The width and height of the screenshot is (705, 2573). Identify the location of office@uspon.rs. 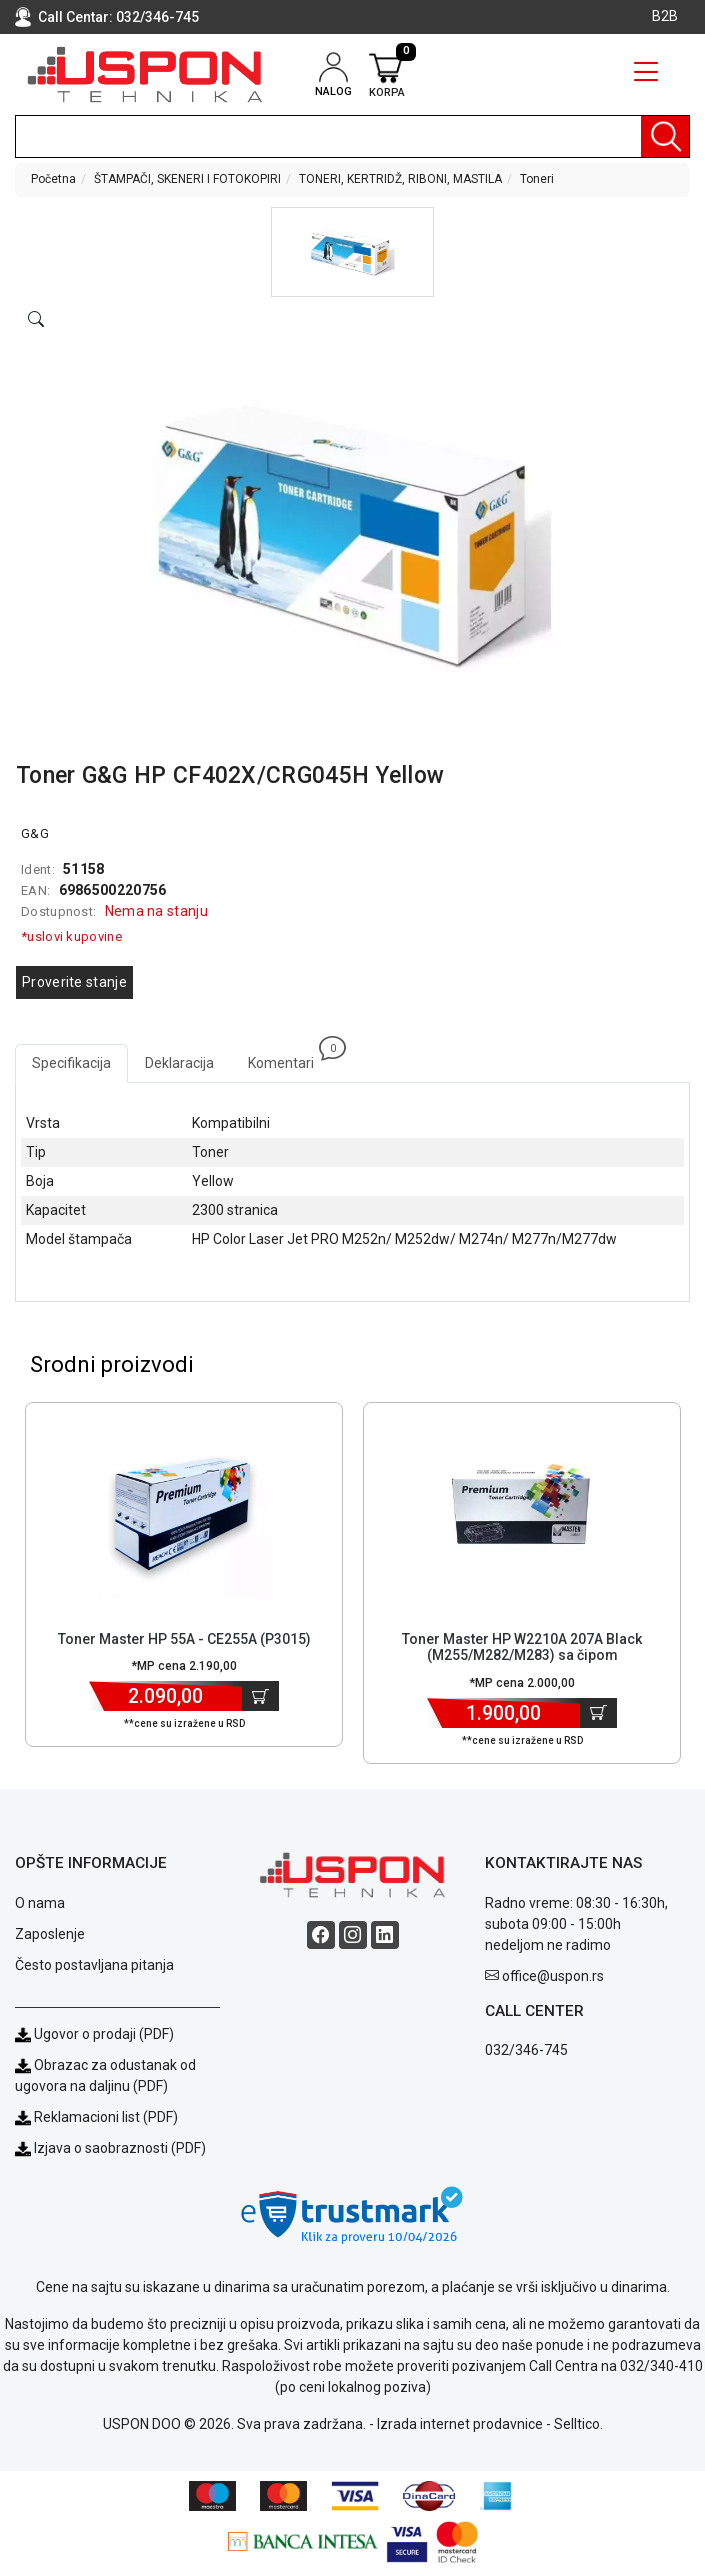
(553, 1976).